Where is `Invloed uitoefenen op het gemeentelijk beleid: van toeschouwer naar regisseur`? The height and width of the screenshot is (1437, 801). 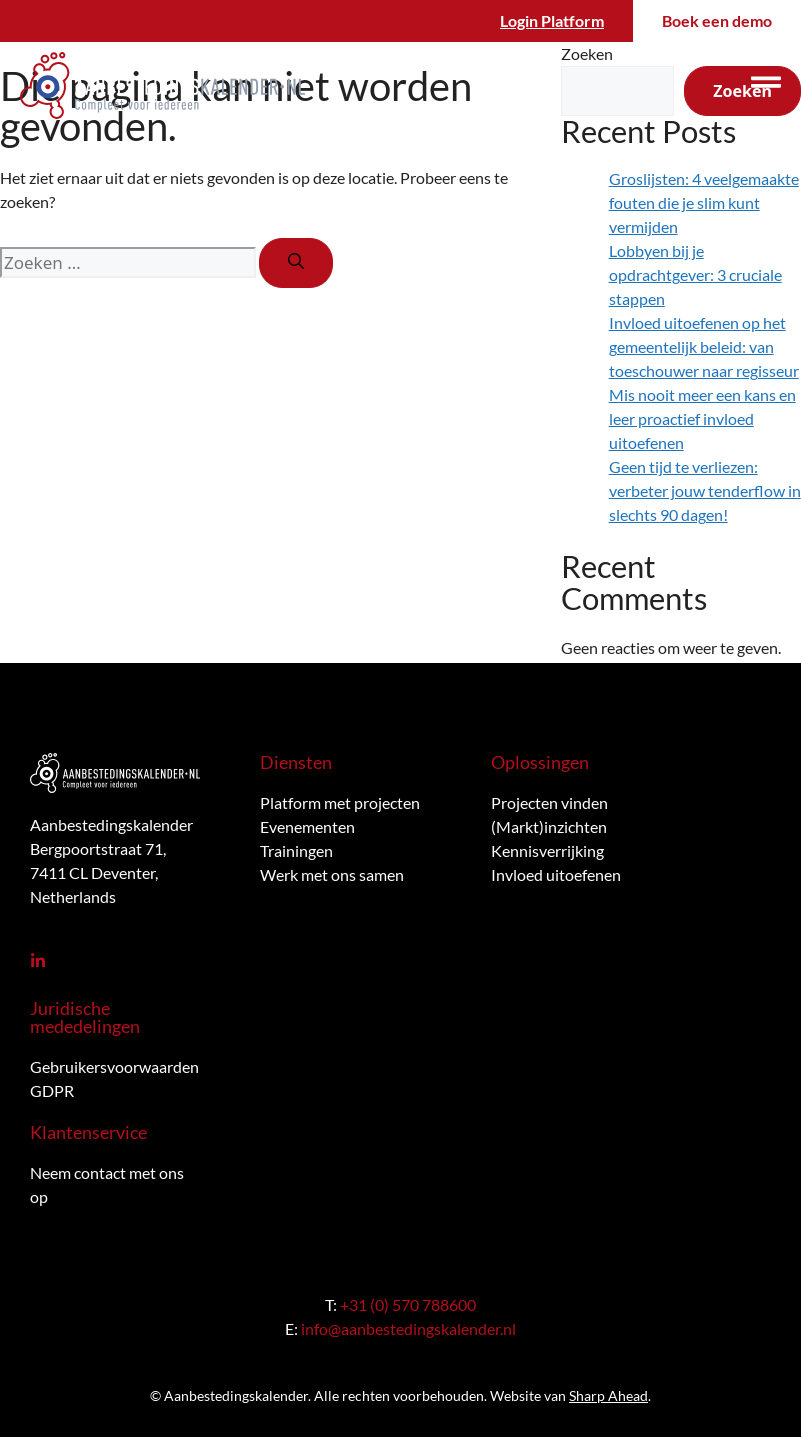 Invloed uitoefenen op het gemeentelijk beleid: van toeschouwer naar regisseur is located at coordinates (704, 346).